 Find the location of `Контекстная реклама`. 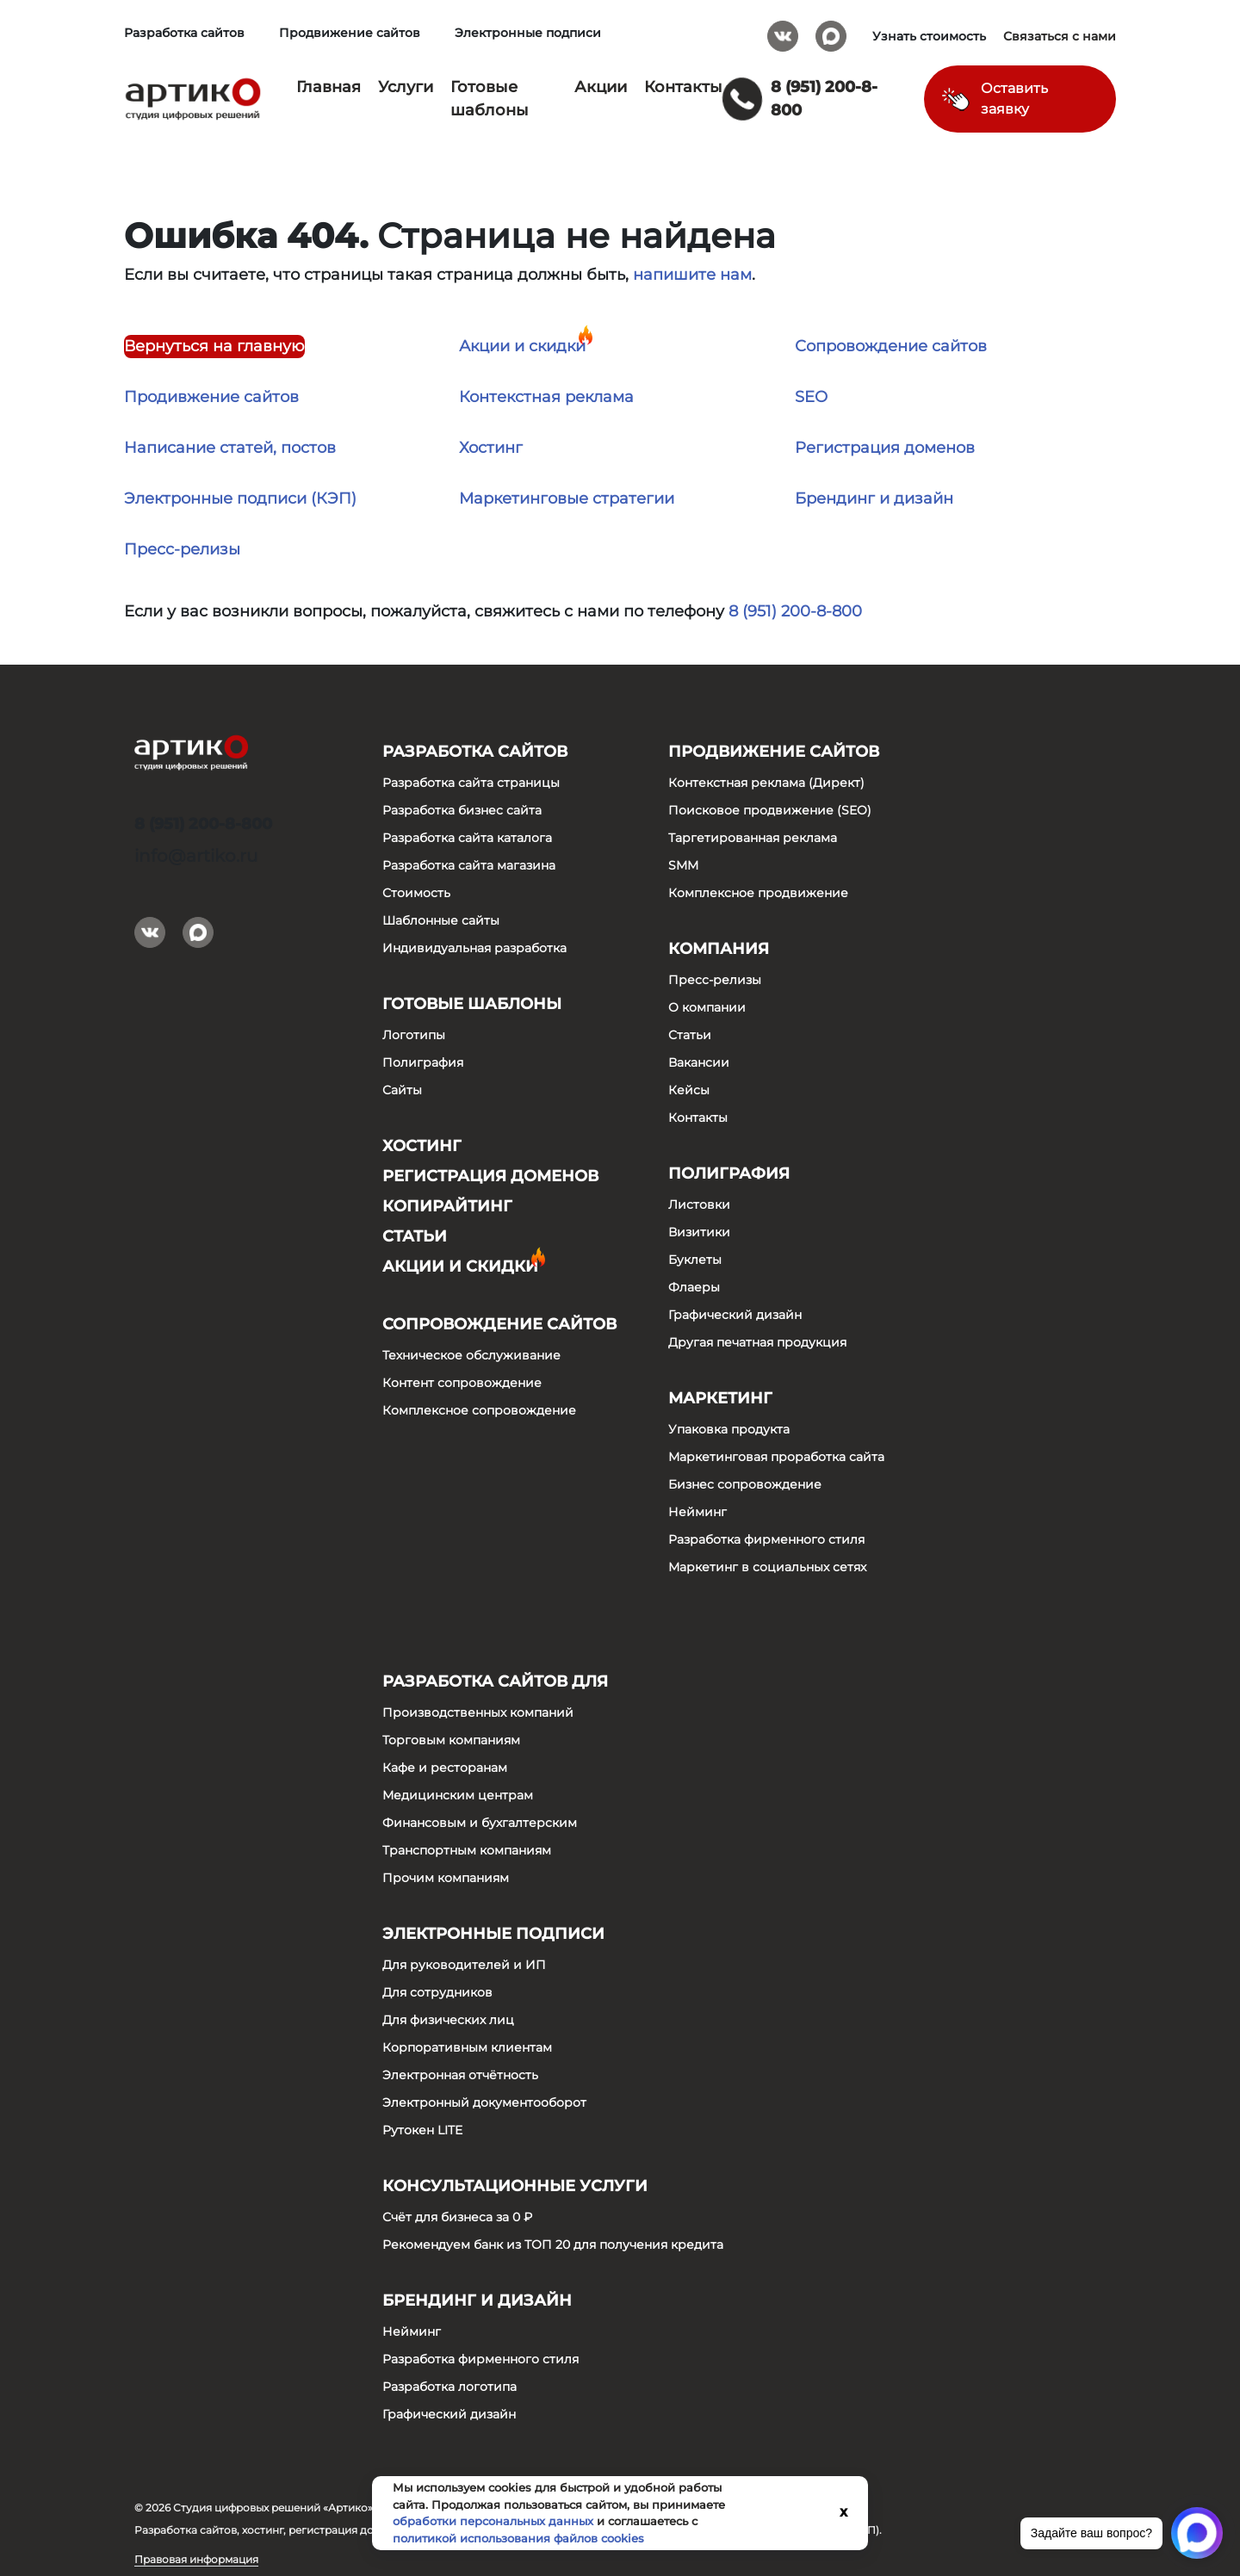

Контекстная реклама is located at coordinates (546, 396).